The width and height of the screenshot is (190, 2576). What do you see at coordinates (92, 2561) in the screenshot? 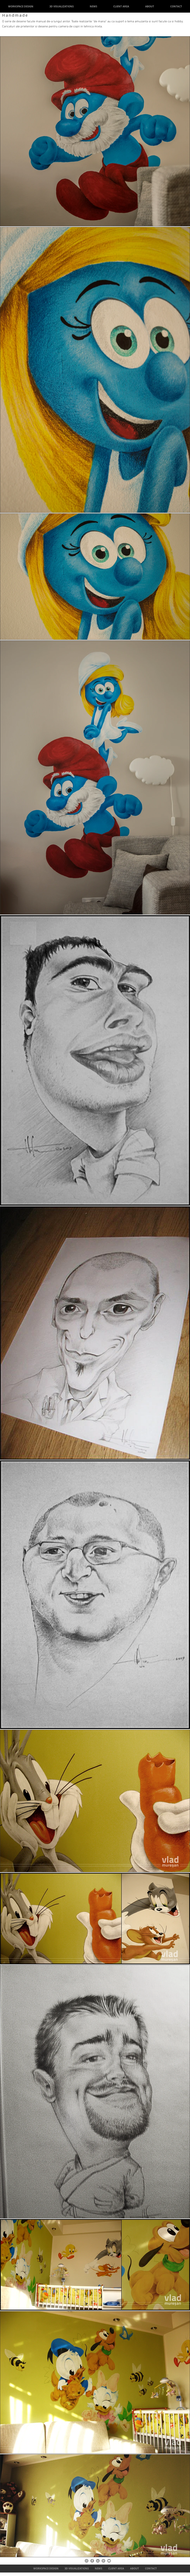
I see `[Facebook]` at bounding box center [92, 2561].